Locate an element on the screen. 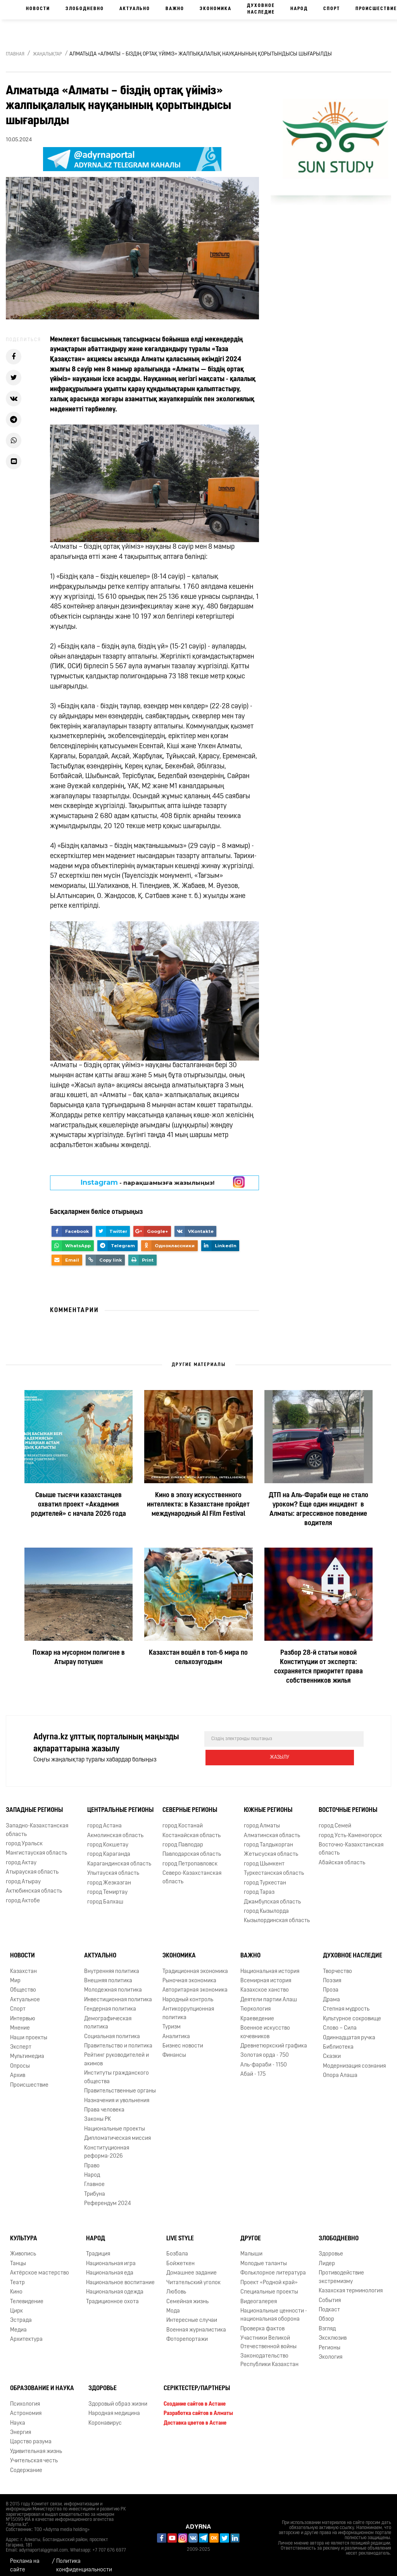  Модернизация сознания is located at coordinates (354, 2060).